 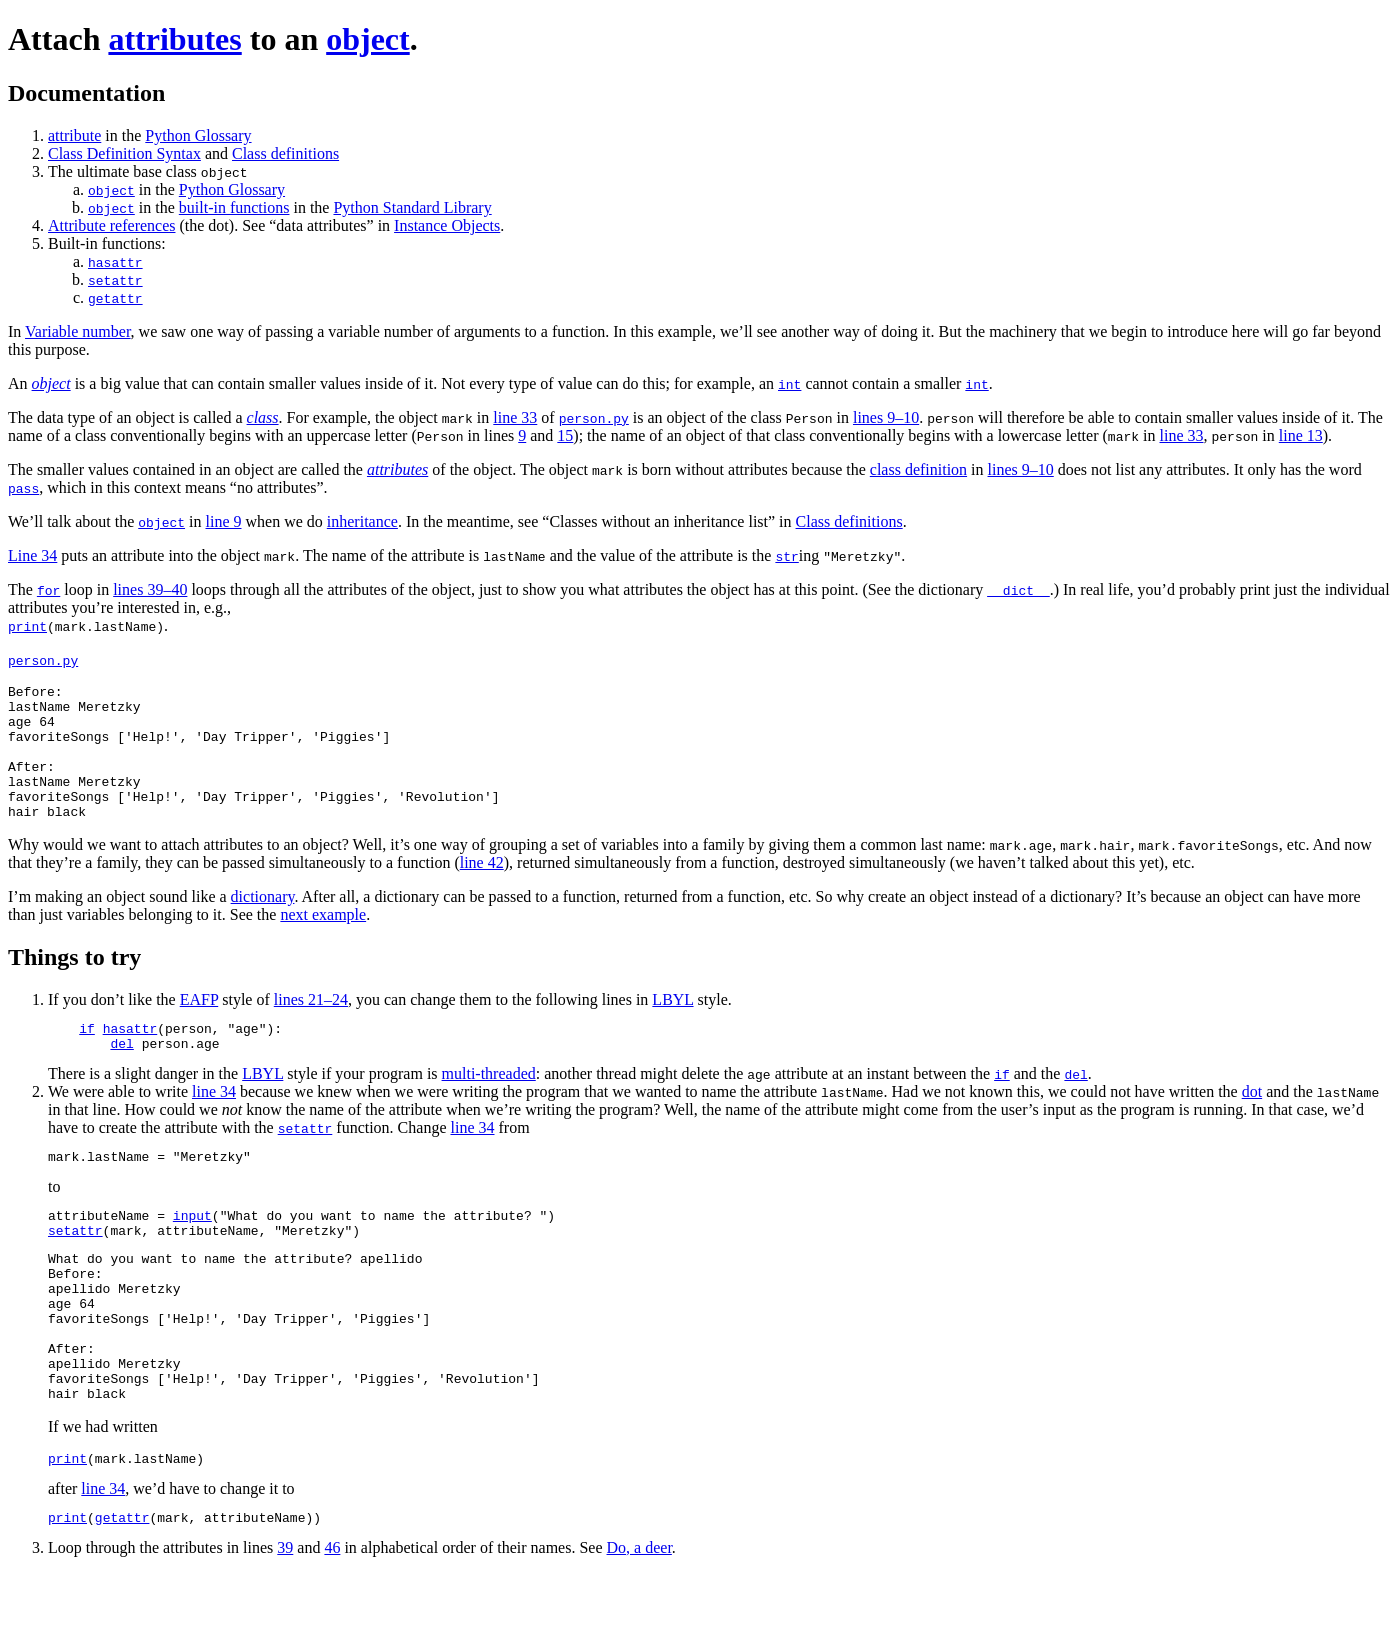 I want to click on getattr, so click(x=115, y=298).